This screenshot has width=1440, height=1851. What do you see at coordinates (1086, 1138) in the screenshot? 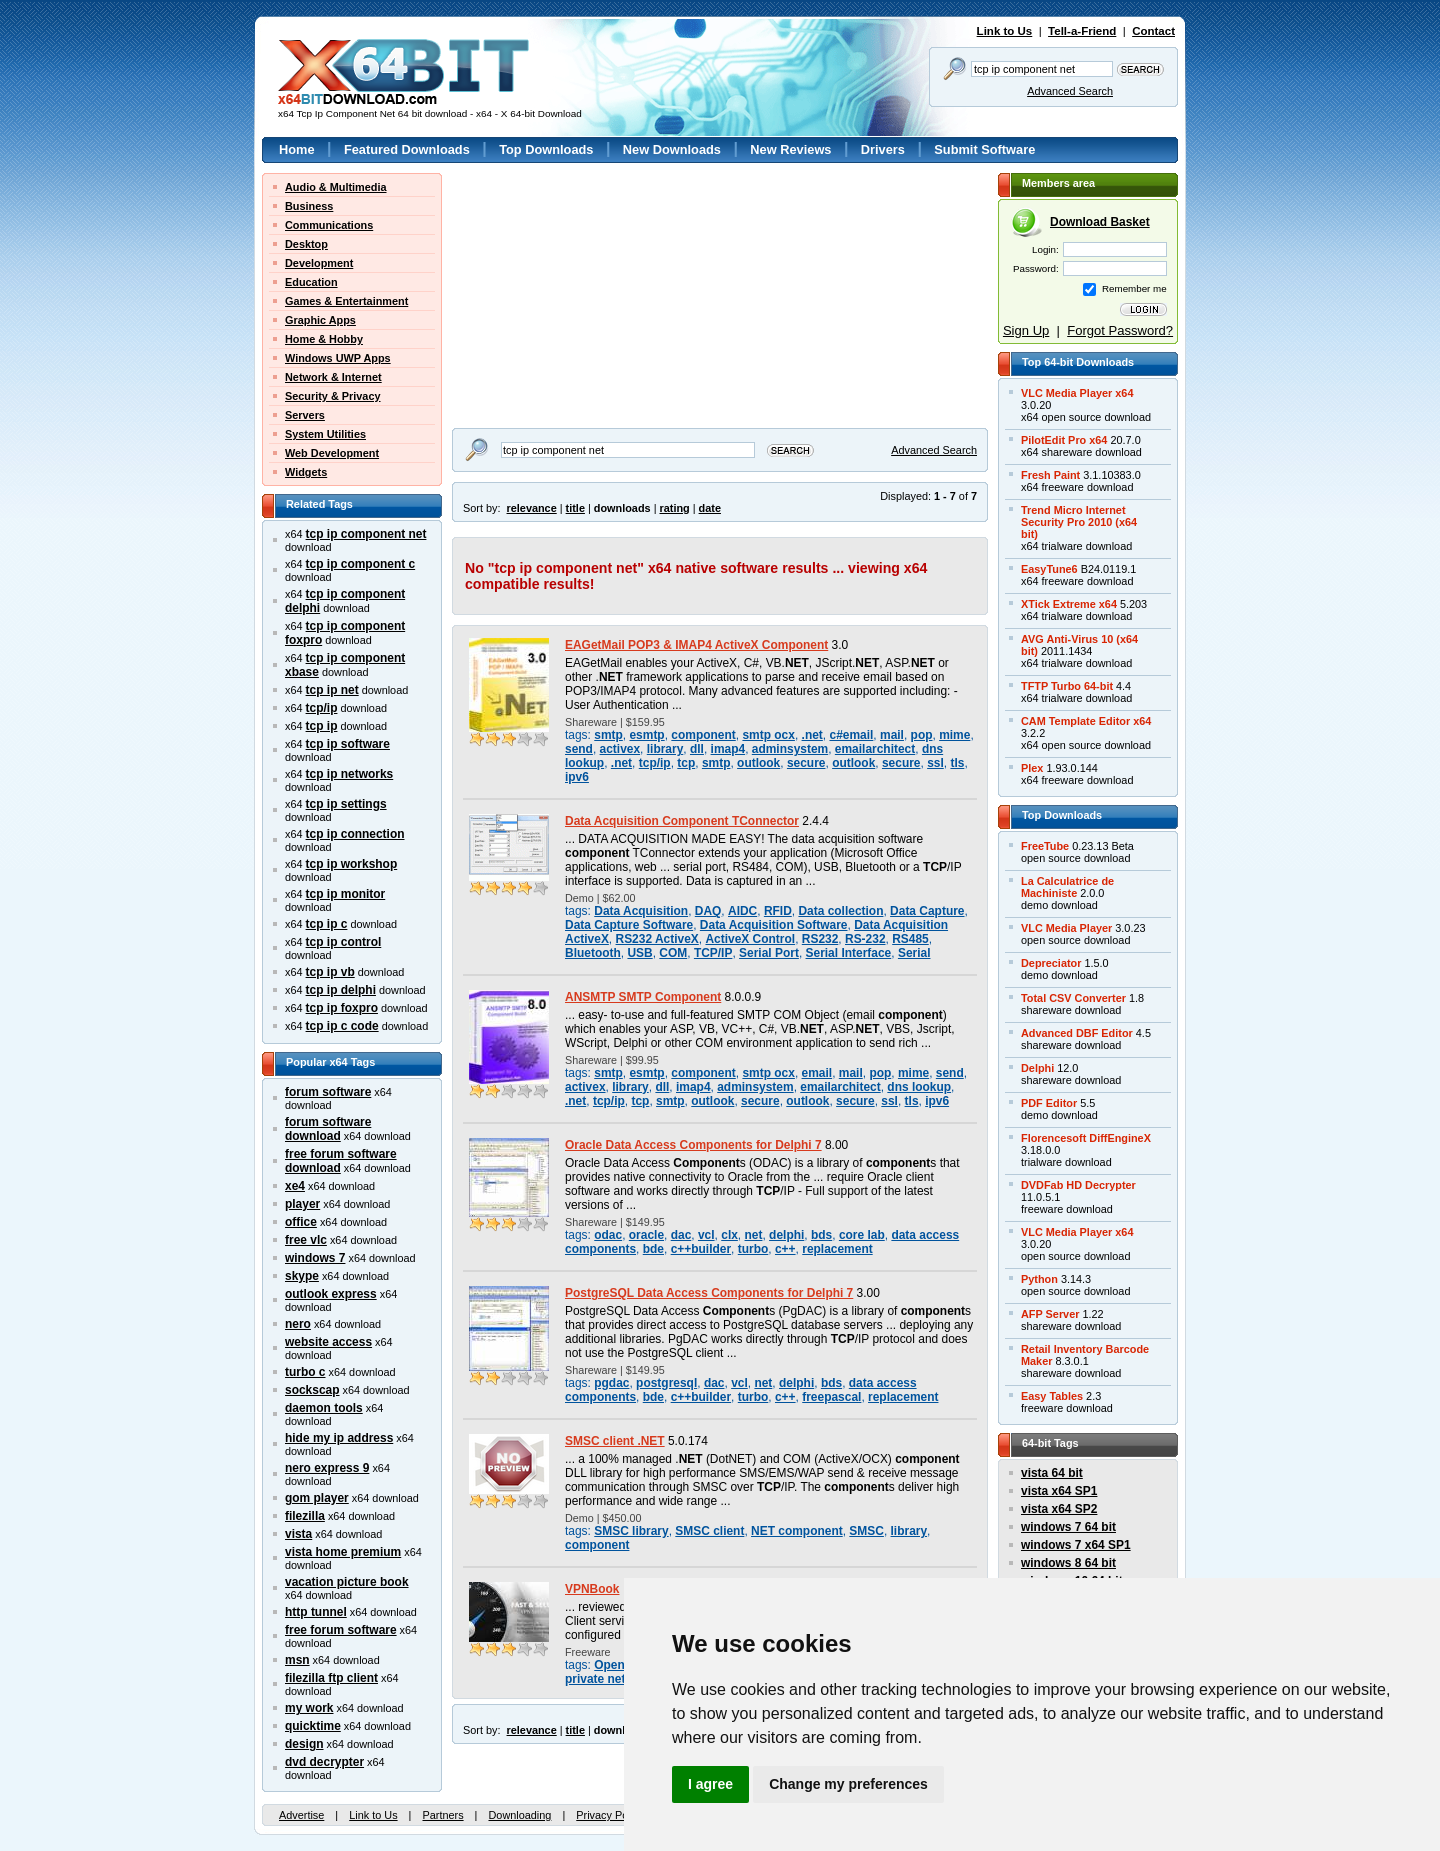
I see `Florencesoft DiffEngineX` at bounding box center [1086, 1138].